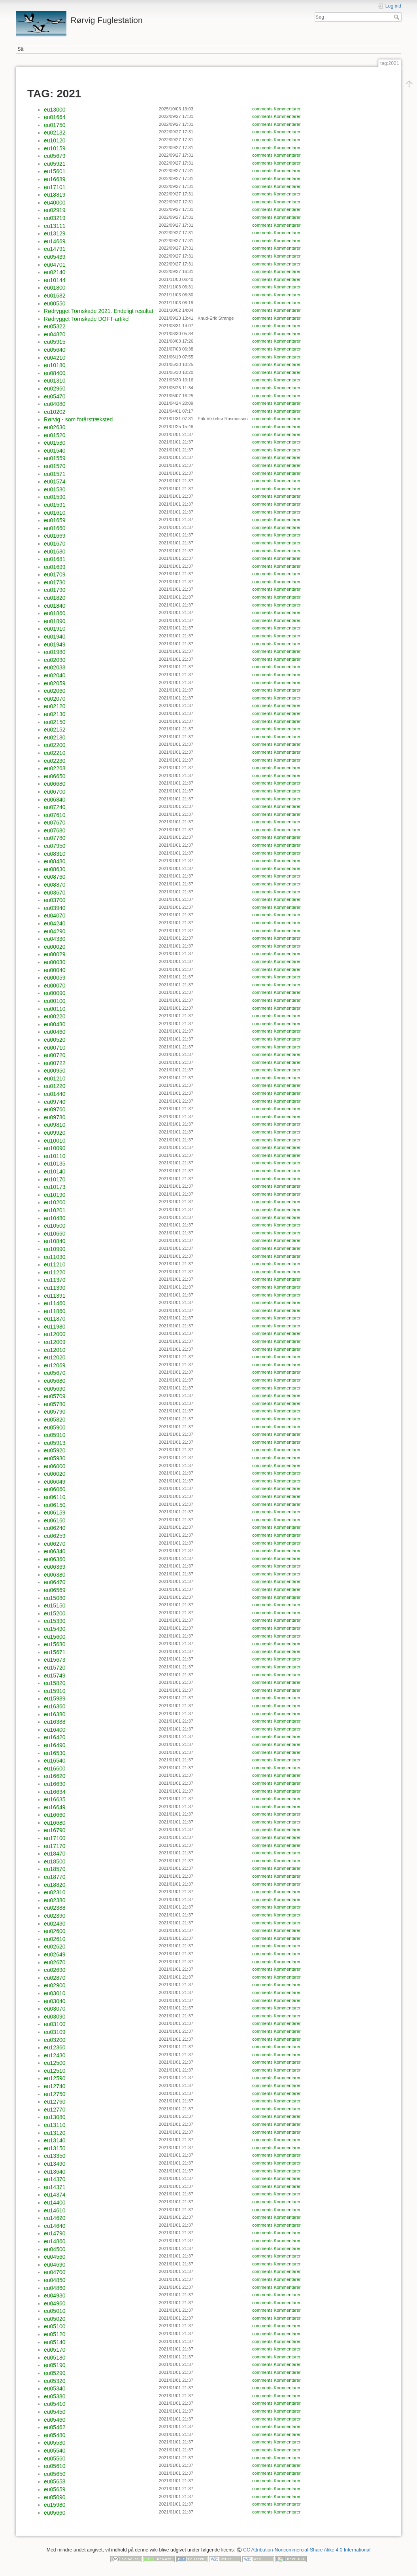 The image size is (417, 2576). What do you see at coordinates (55, 125) in the screenshot?
I see `eu01750` at bounding box center [55, 125].